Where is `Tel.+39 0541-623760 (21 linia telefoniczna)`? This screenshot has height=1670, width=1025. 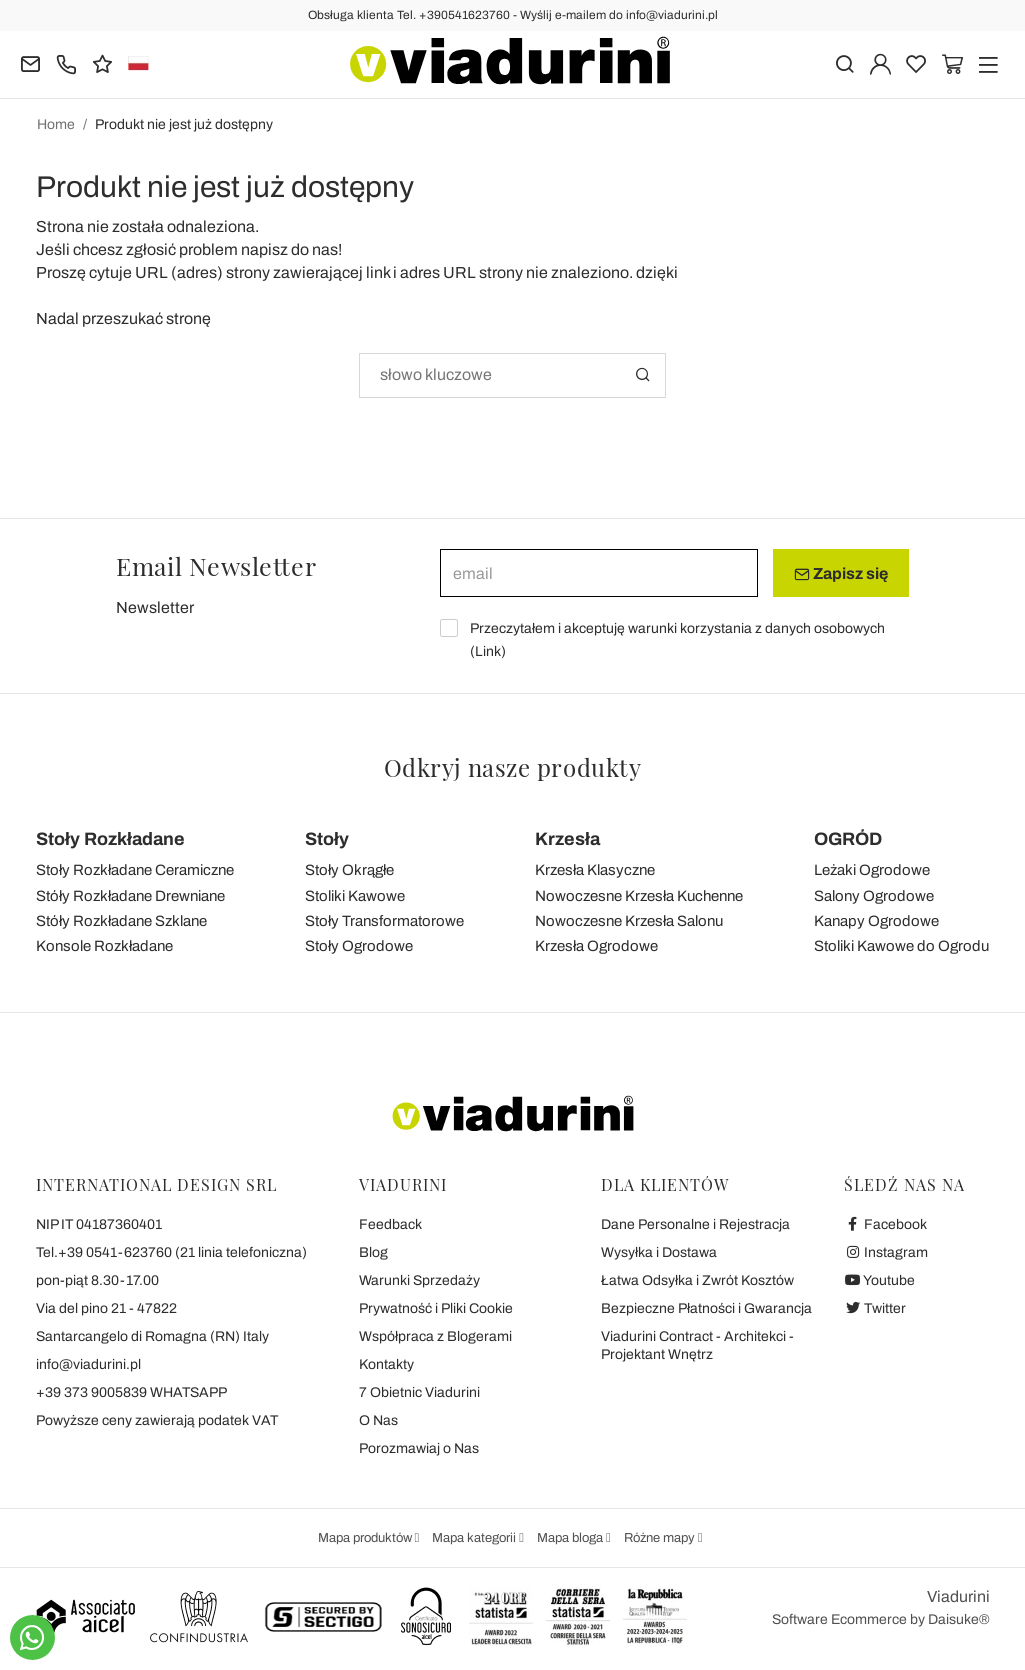 Tel.+39 0541-623760 (21 linia telefoniczna) is located at coordinates (171, 1252).